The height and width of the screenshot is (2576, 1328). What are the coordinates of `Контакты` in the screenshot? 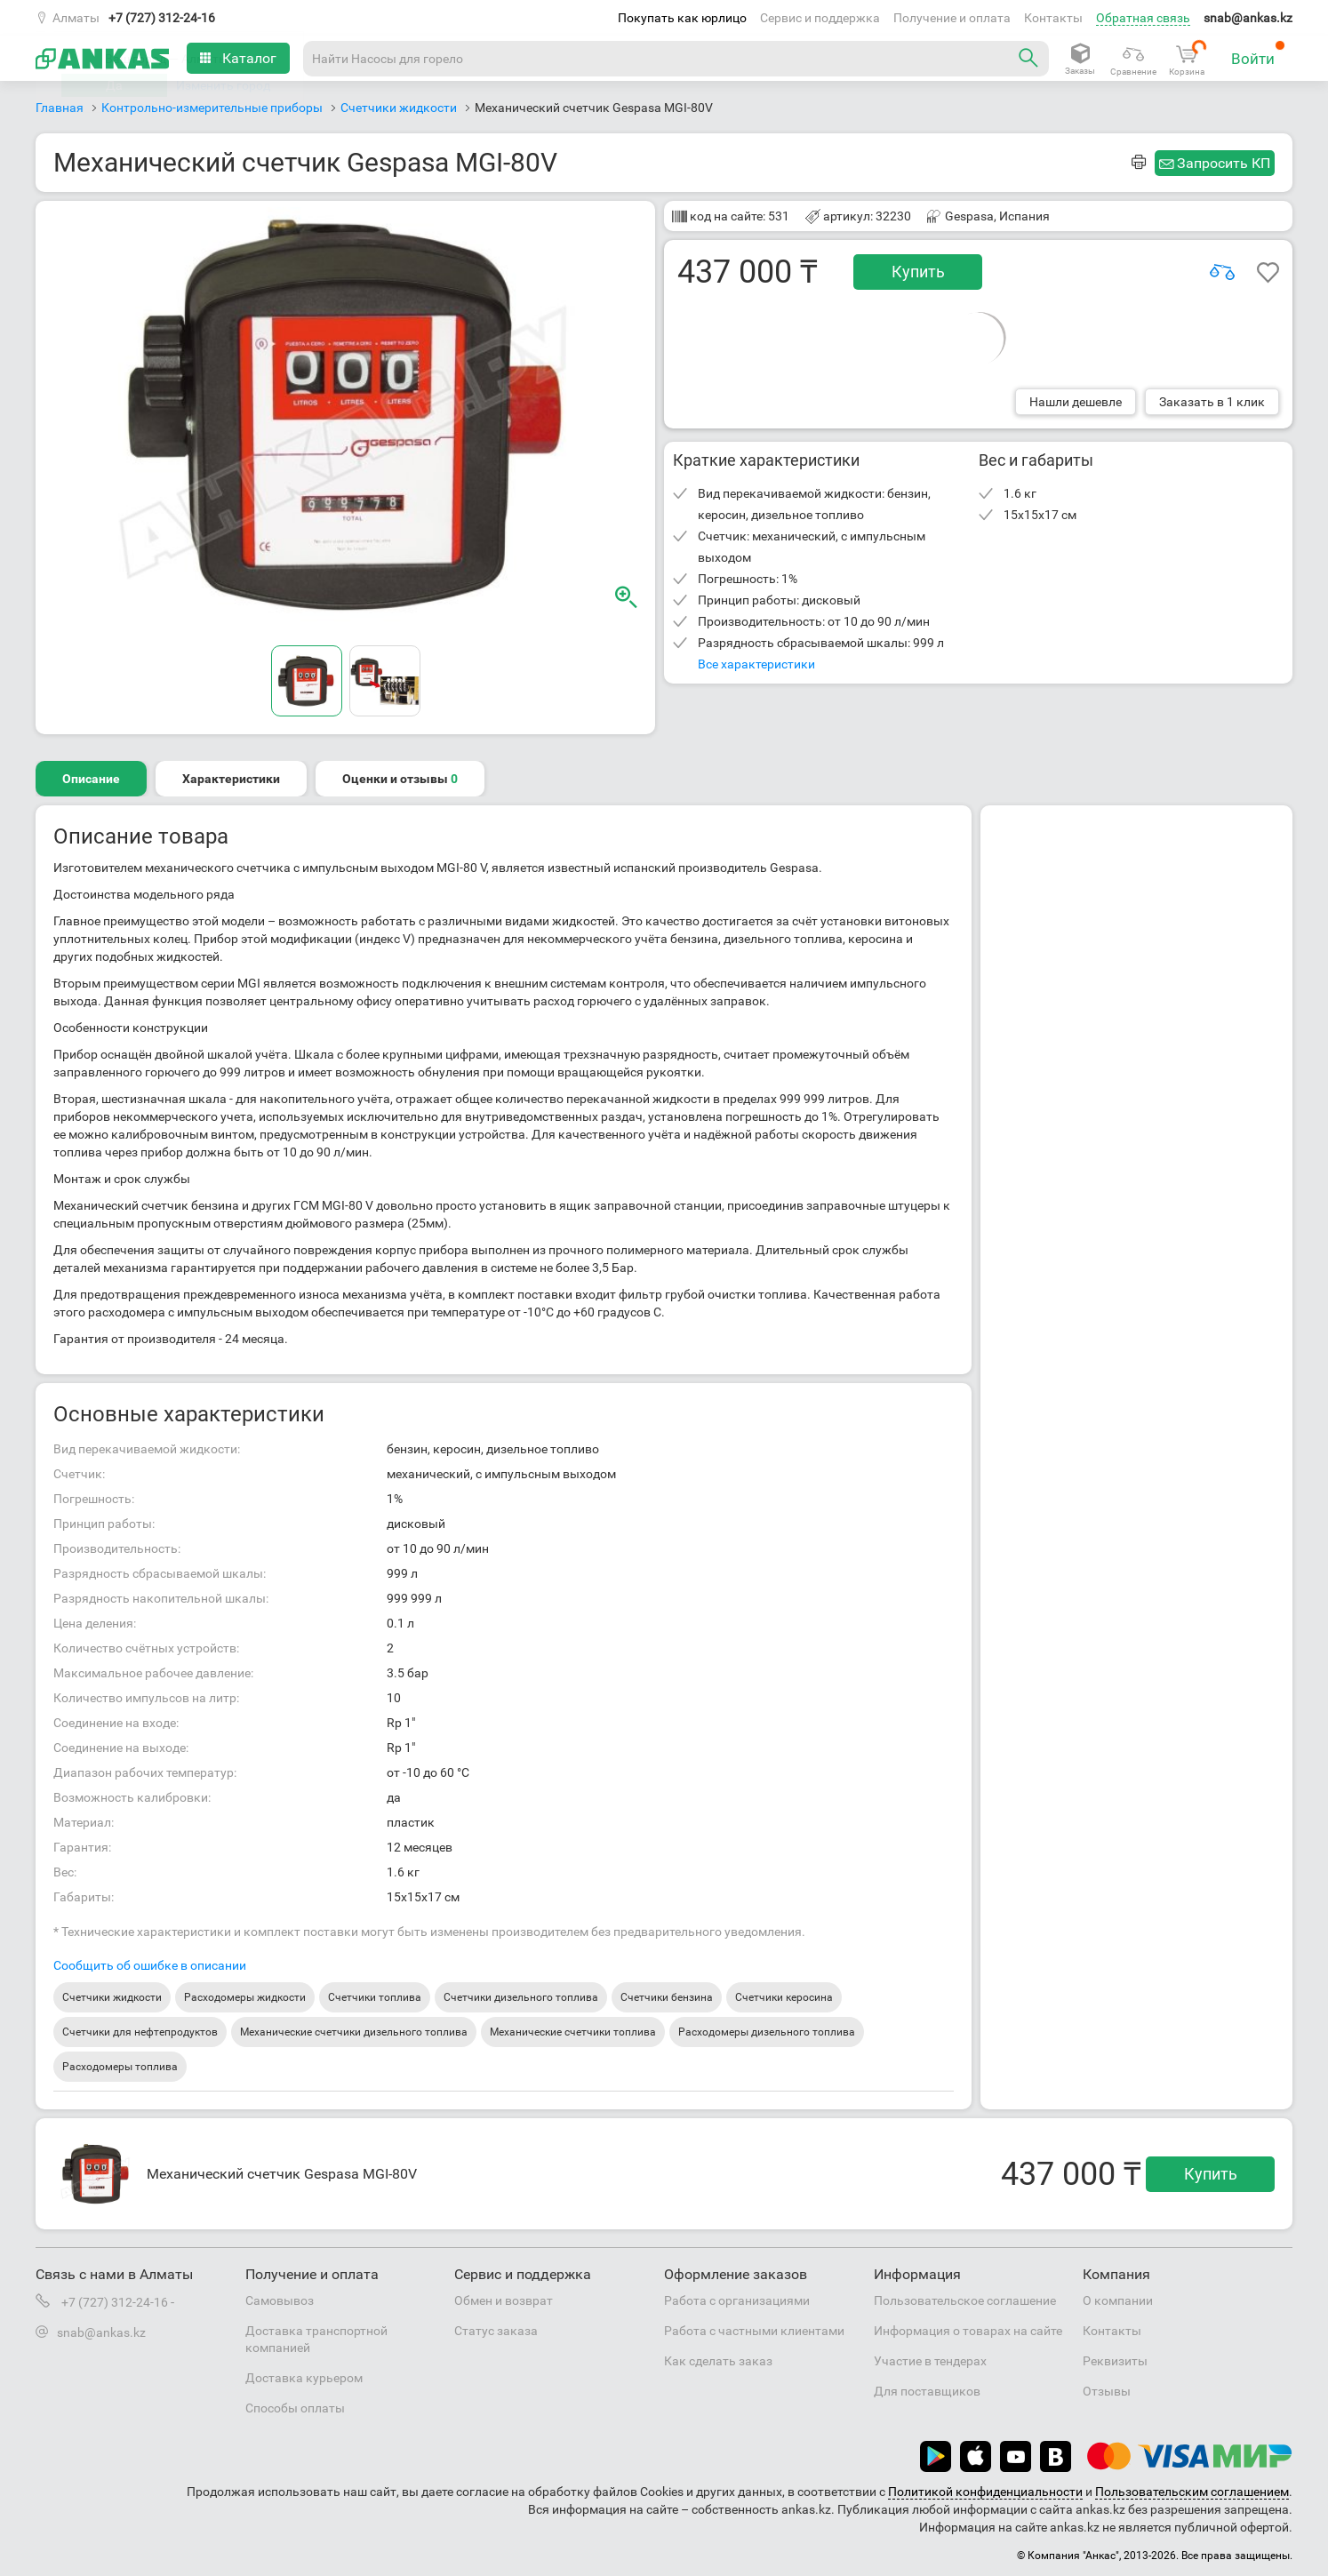 It's located at (1053, 18).